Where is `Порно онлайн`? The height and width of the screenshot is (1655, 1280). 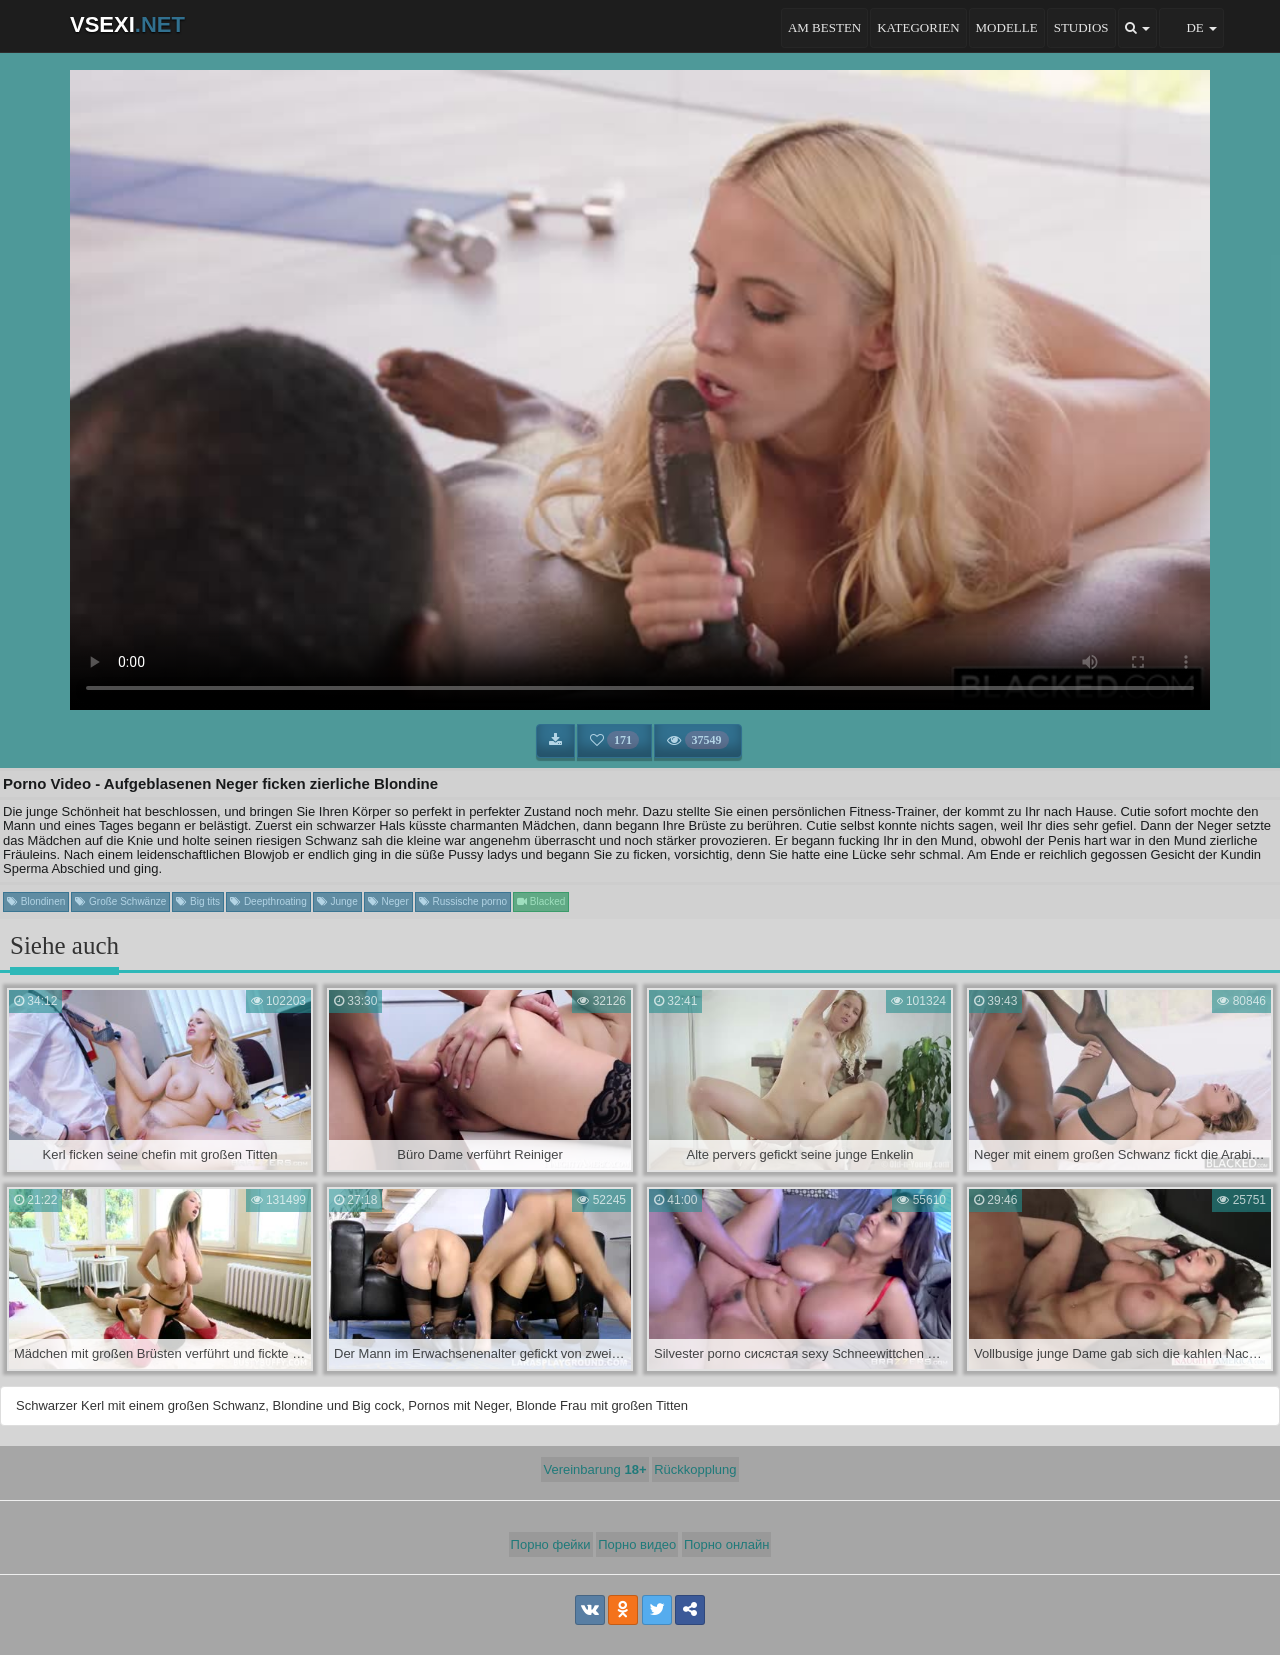
Порно онлайн is located at coordinates (727, 1544).